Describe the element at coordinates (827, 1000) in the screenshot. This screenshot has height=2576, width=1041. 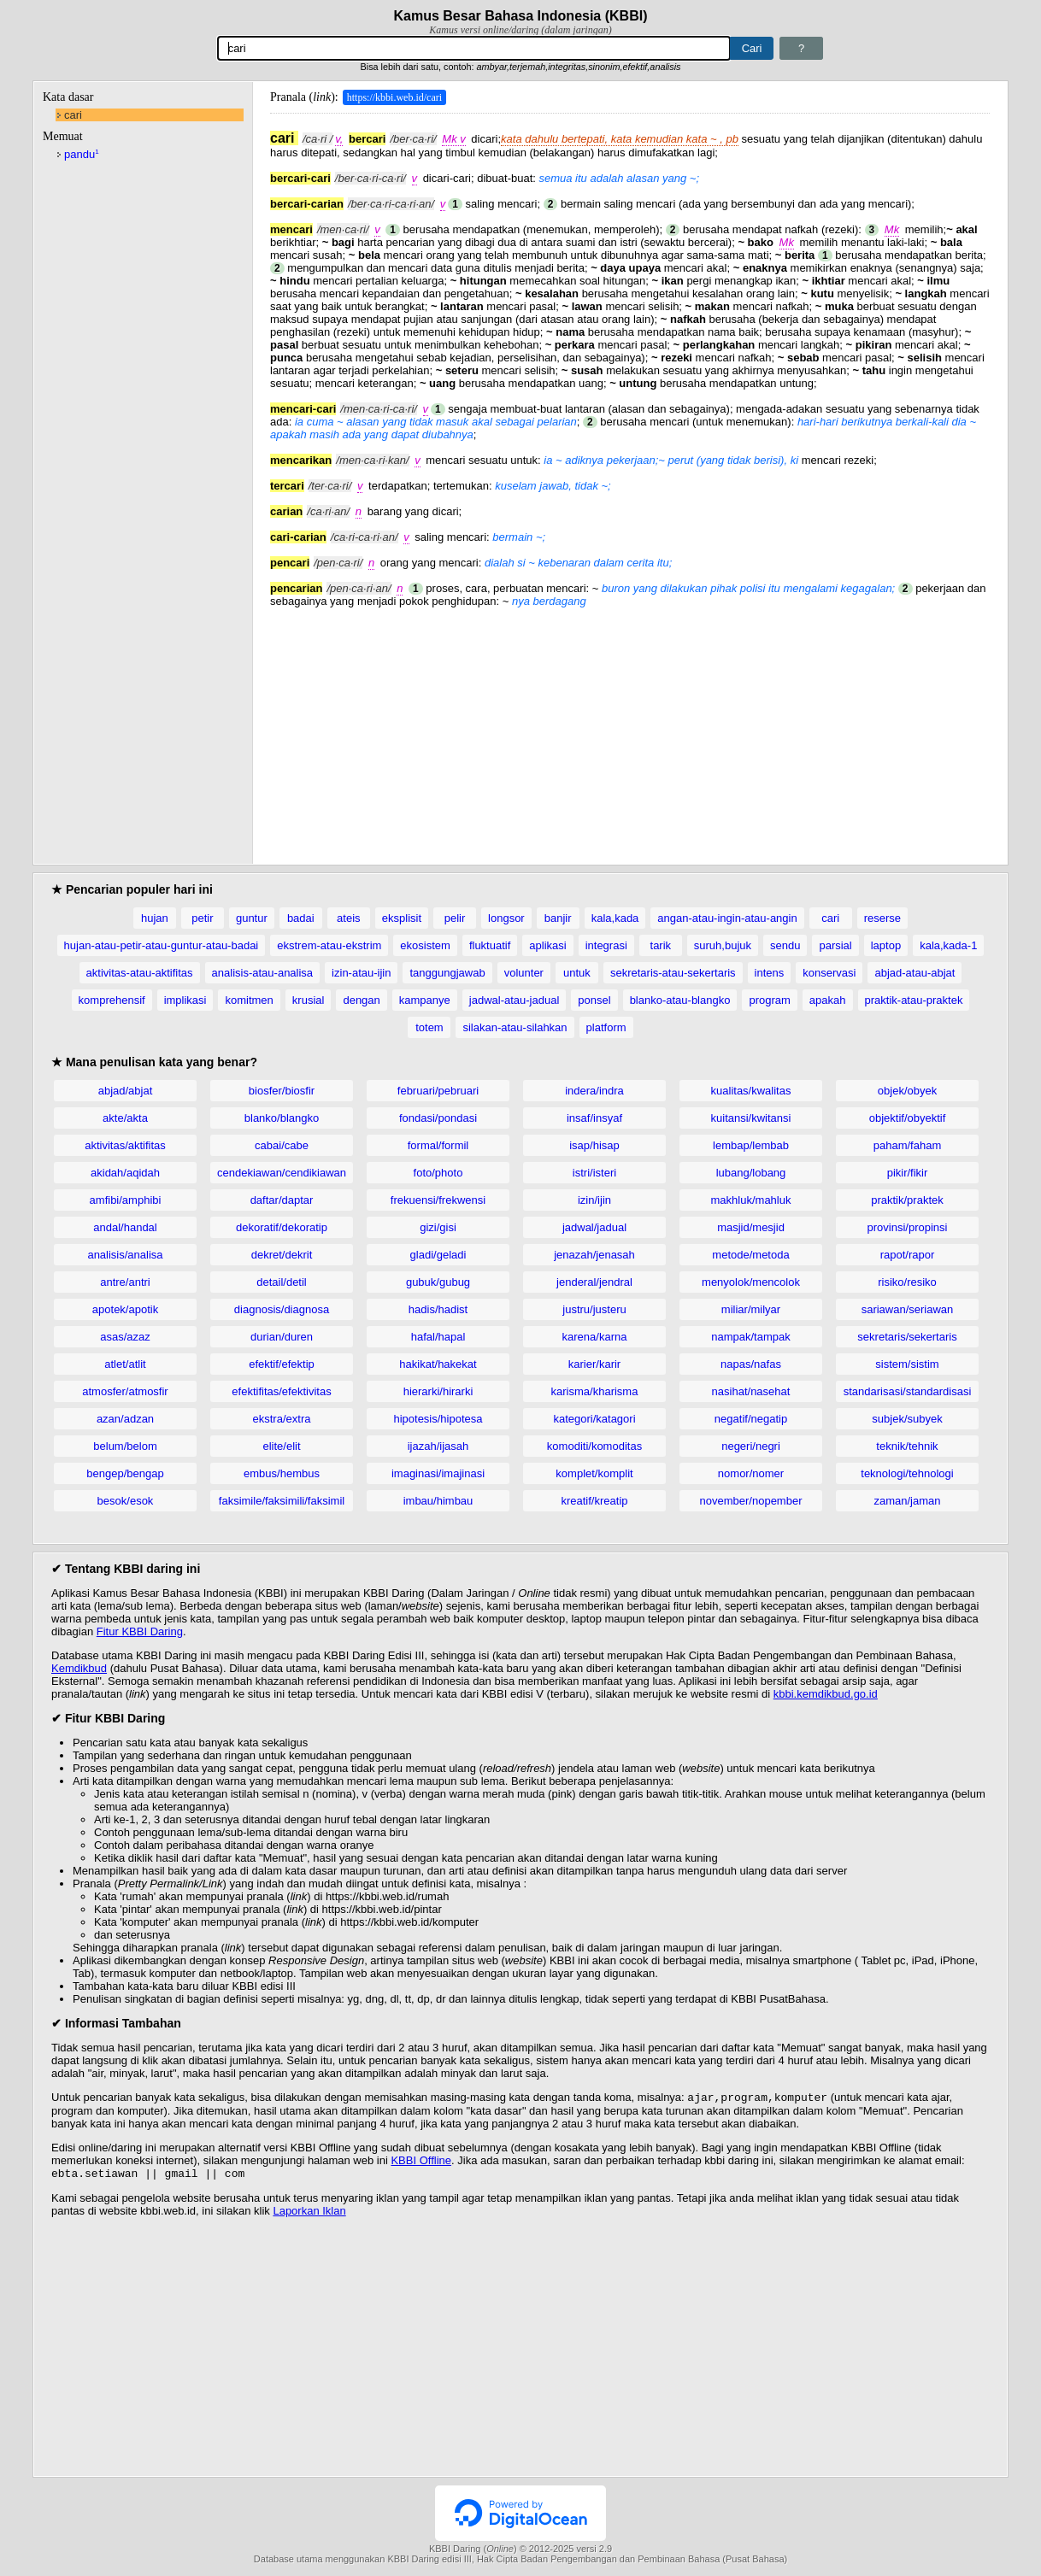
I see `apakah` at that location.